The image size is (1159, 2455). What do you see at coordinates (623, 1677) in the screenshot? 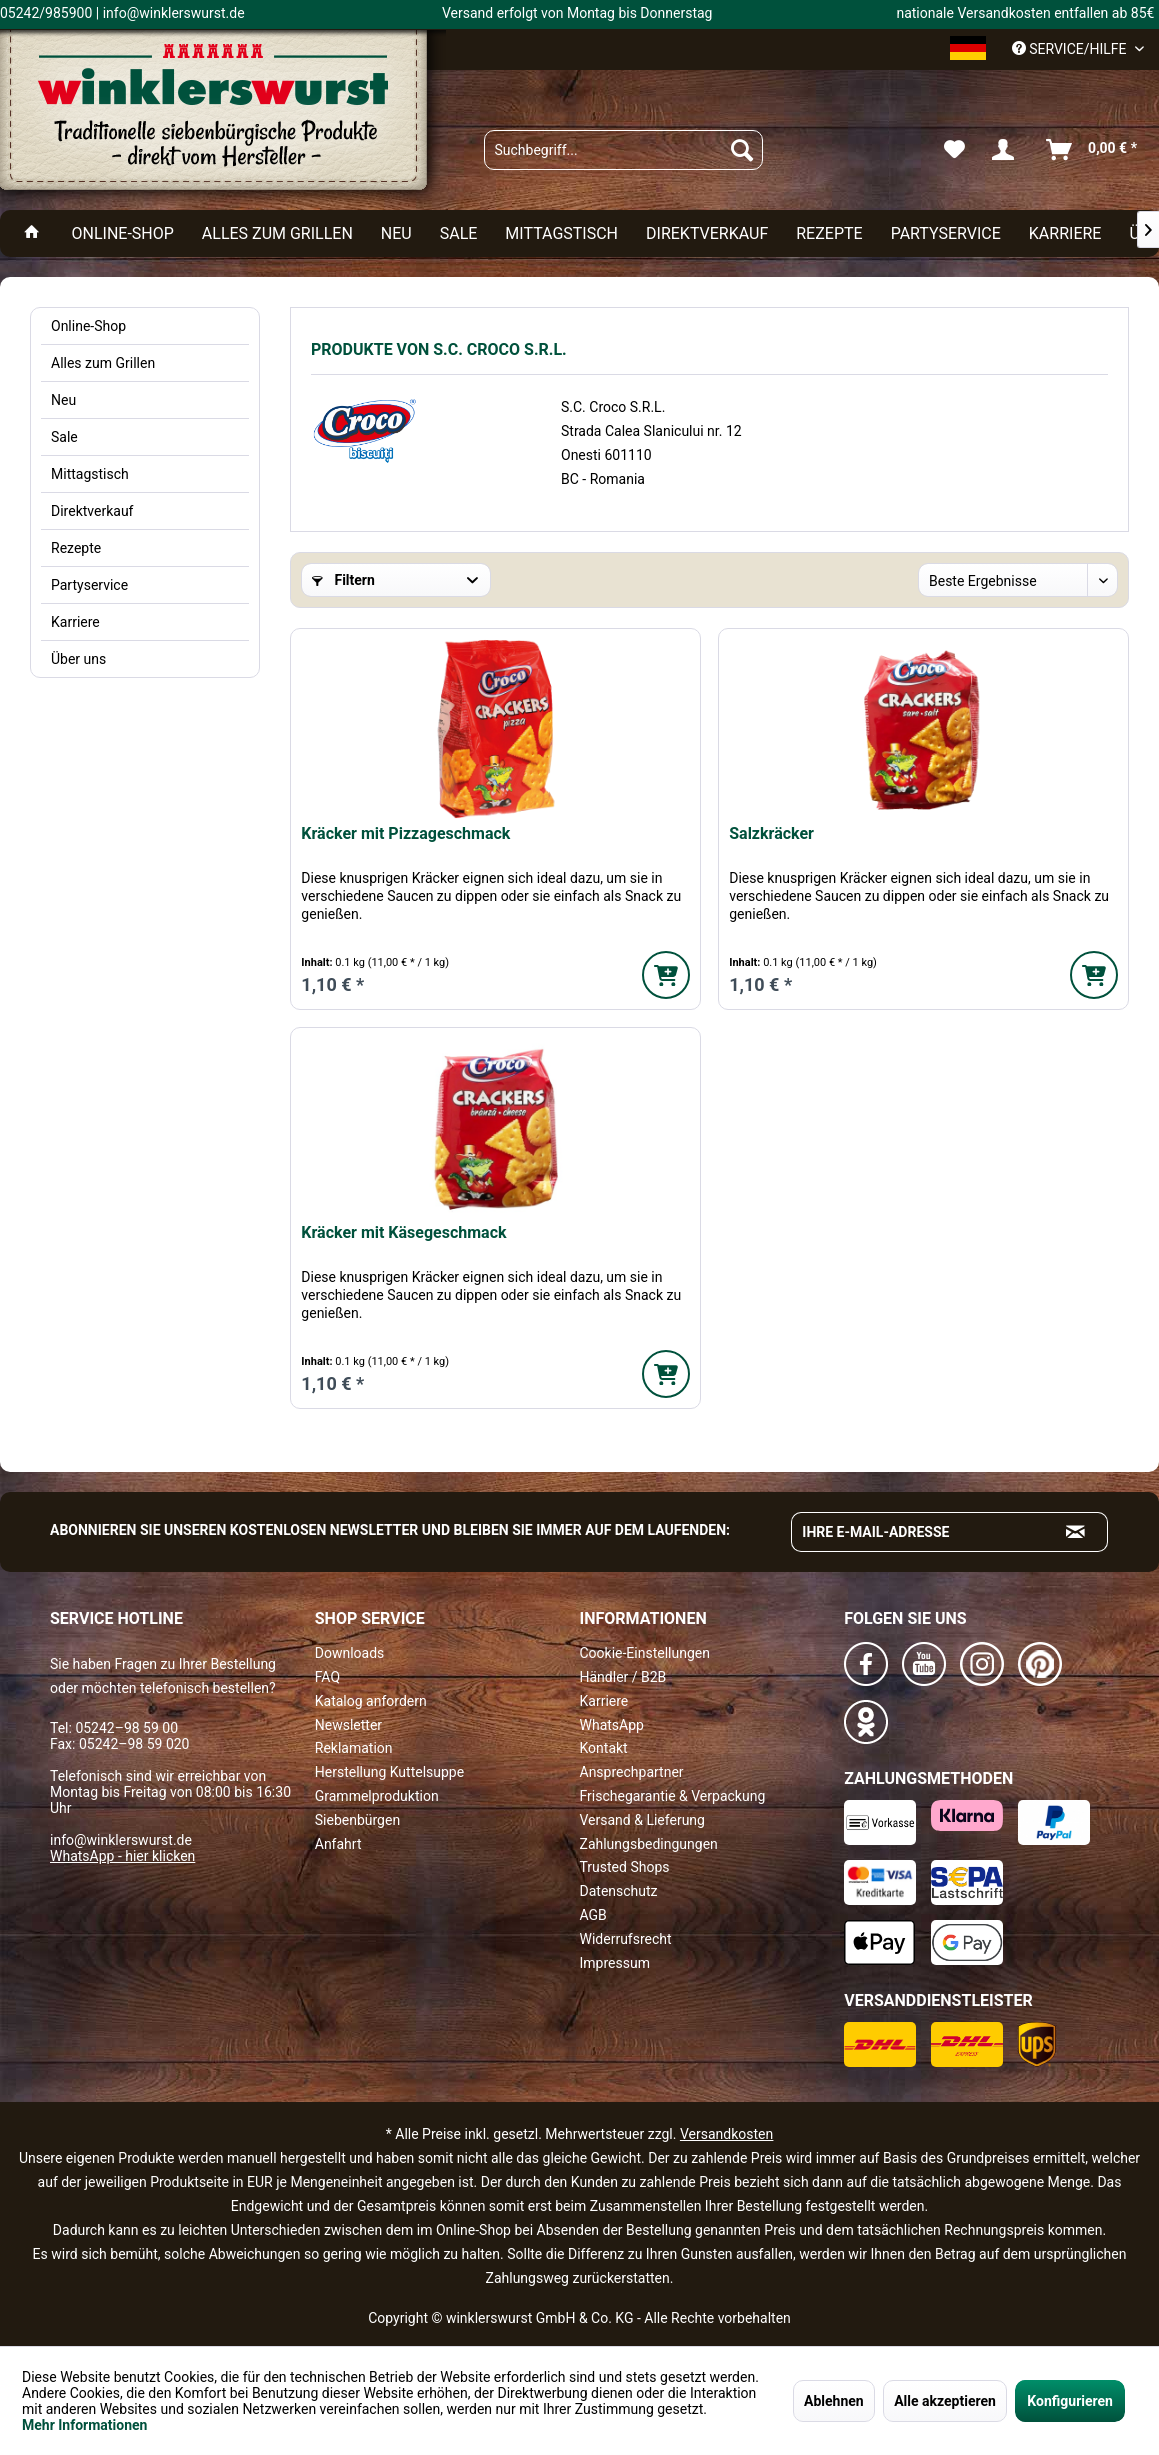
I see `Händler / B2B` at bounding box center [623, 1677].